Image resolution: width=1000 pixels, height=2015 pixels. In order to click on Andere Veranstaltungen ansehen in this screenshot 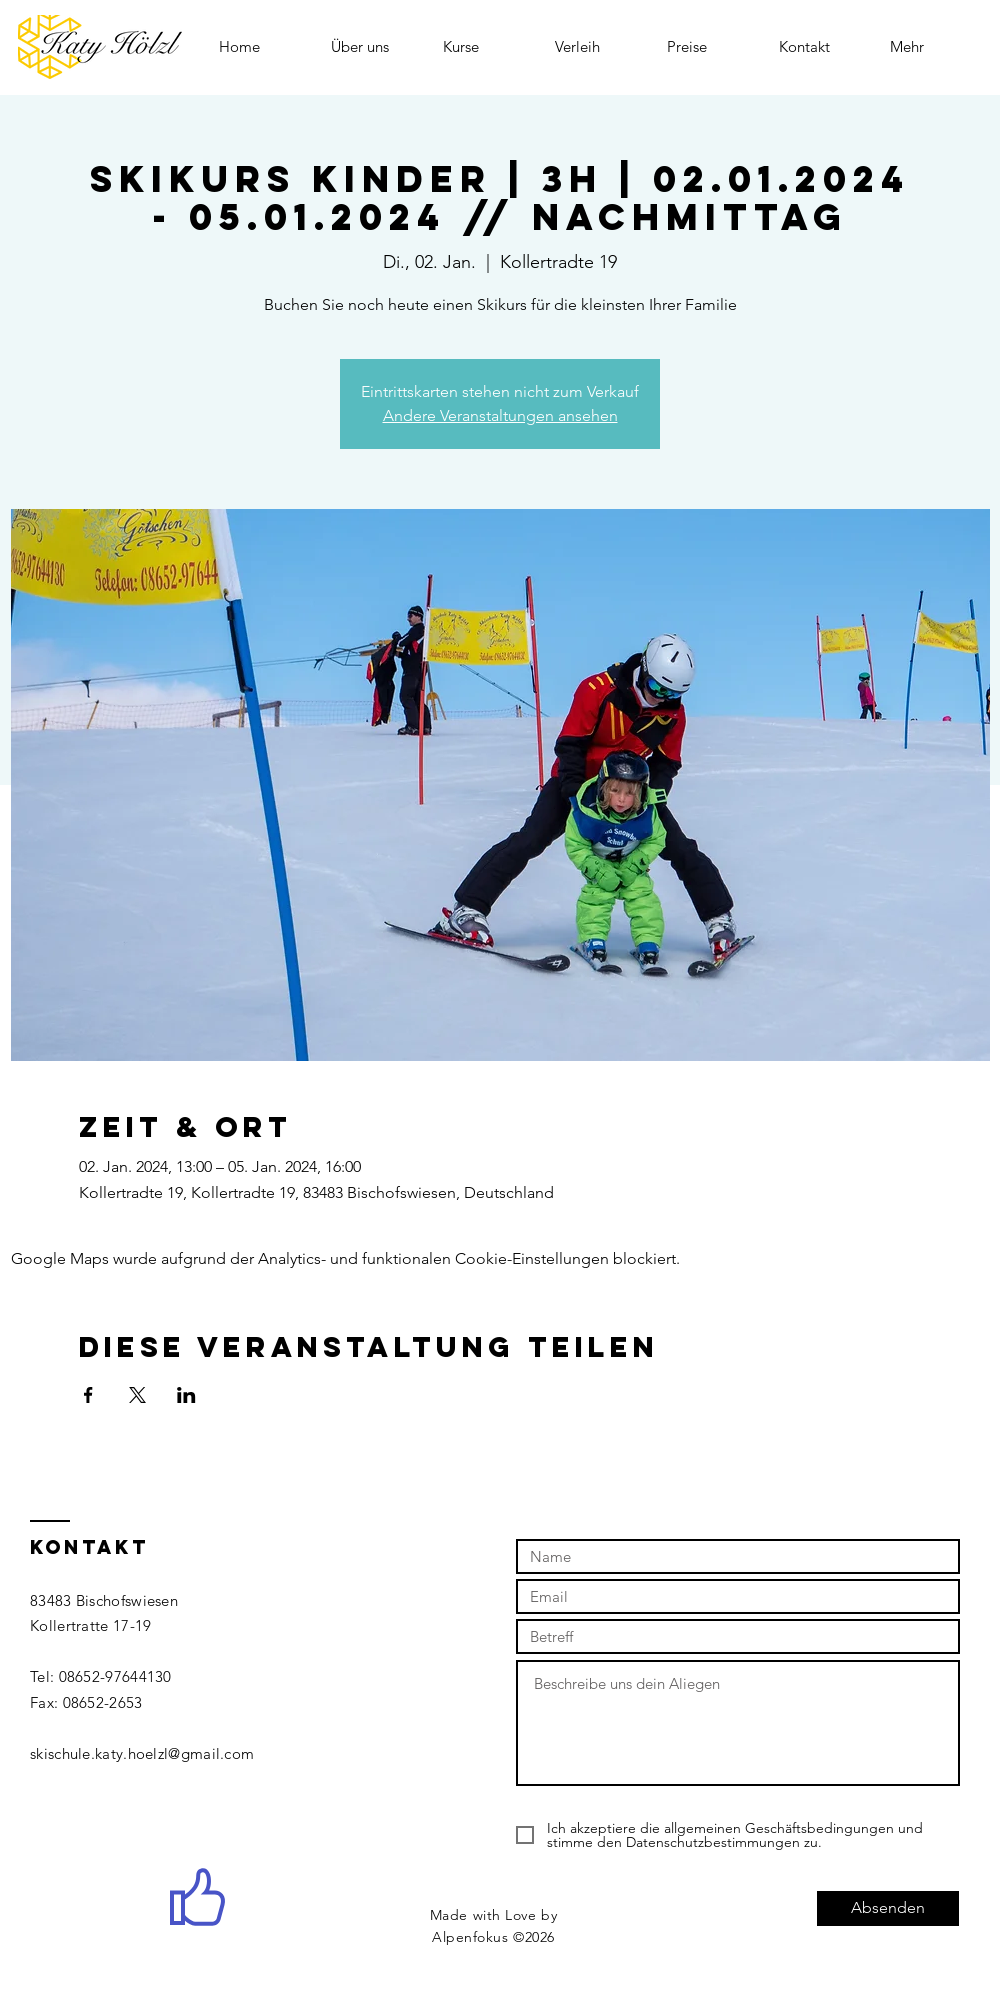, I will do `click(500, 415)`.